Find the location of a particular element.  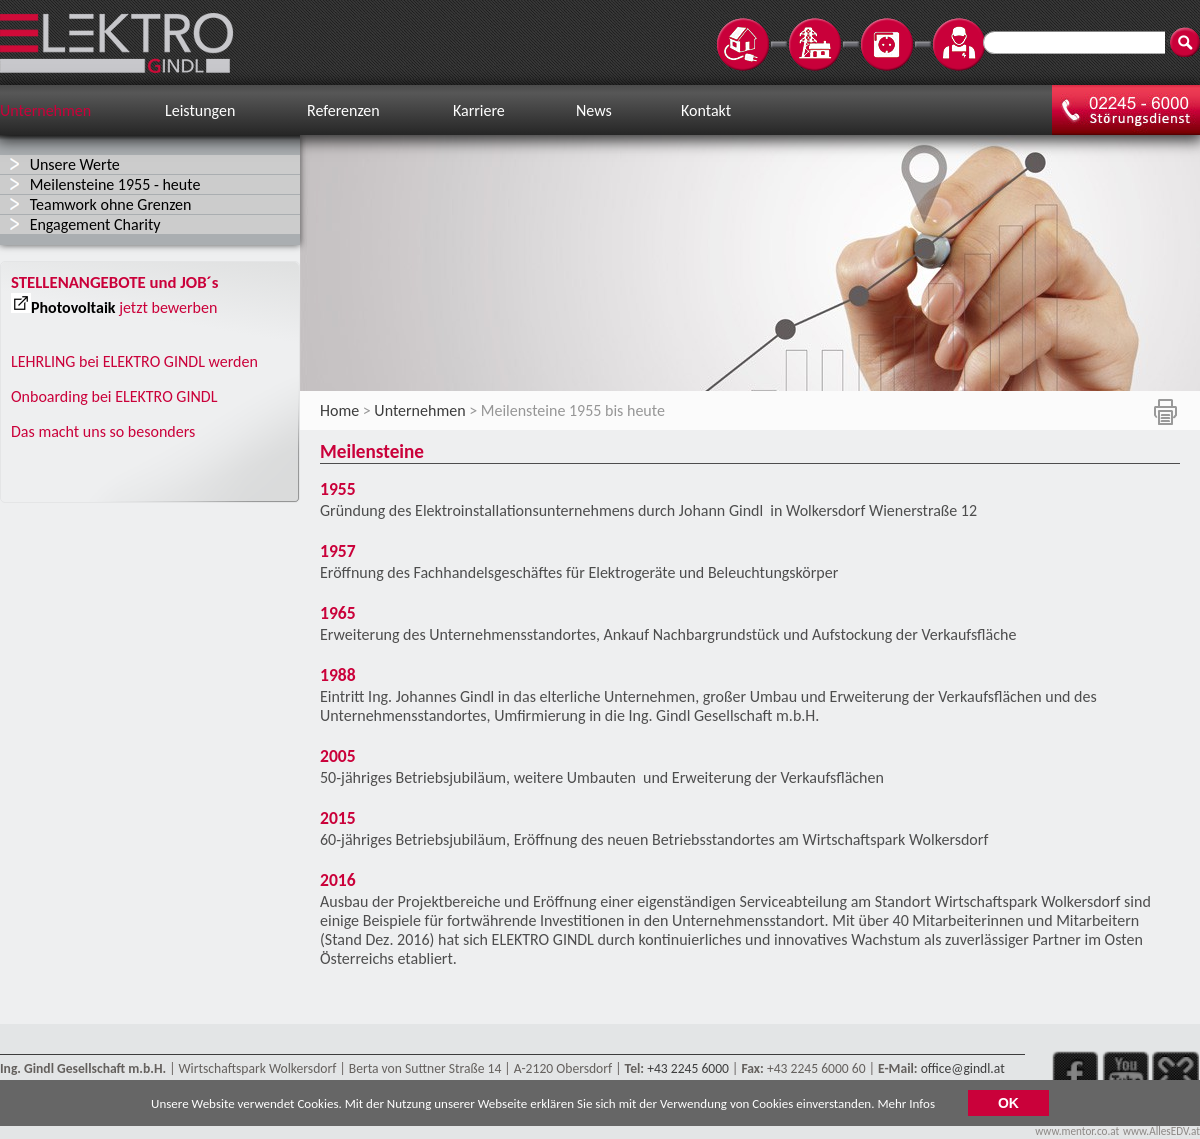

Das macht uns so besonders is located at coordinates (103, 431).